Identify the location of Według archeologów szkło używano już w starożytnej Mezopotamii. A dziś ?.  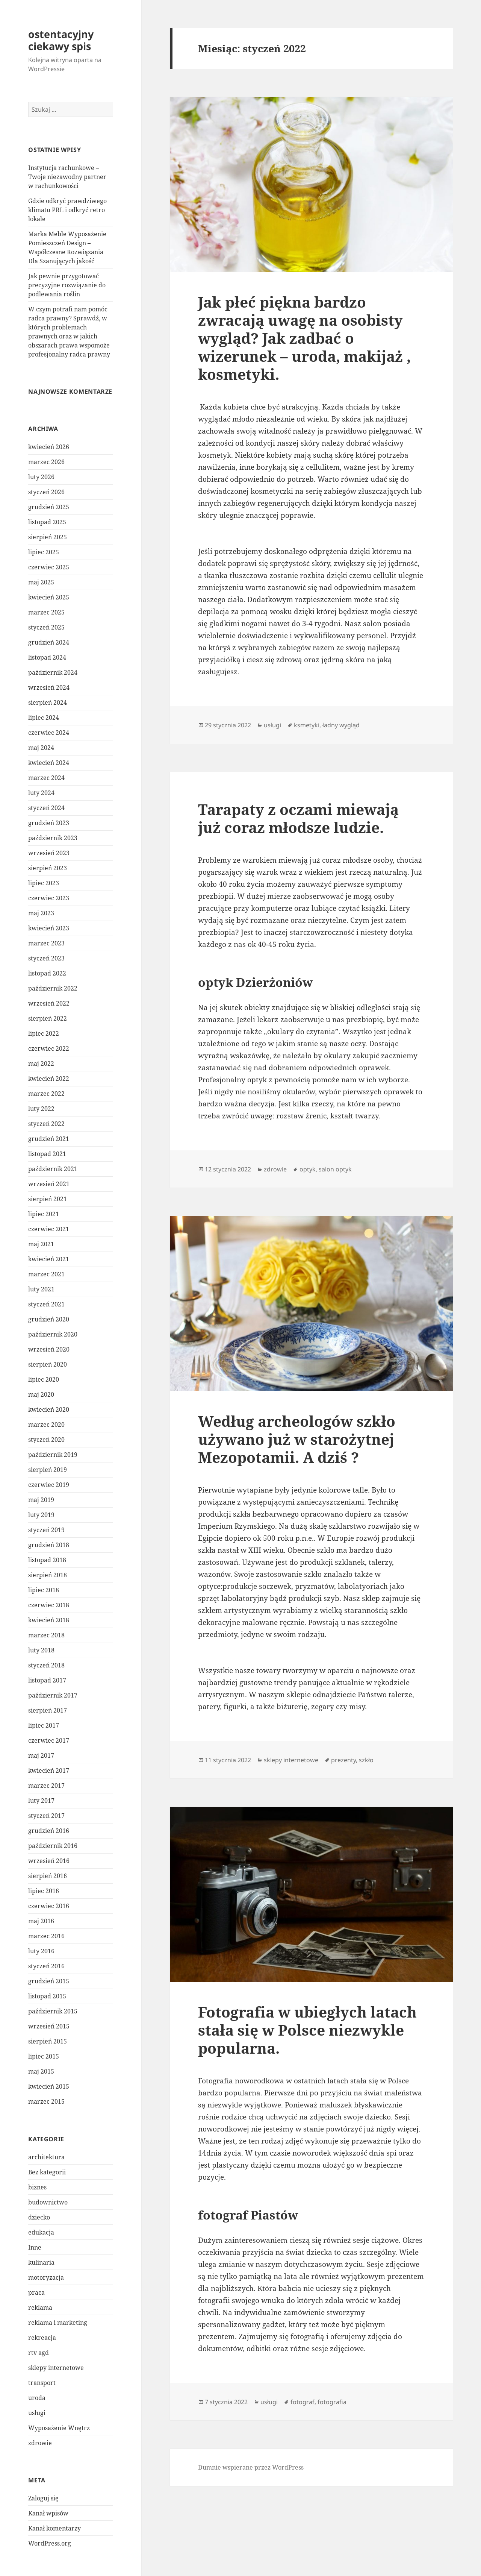
(296, 1439).